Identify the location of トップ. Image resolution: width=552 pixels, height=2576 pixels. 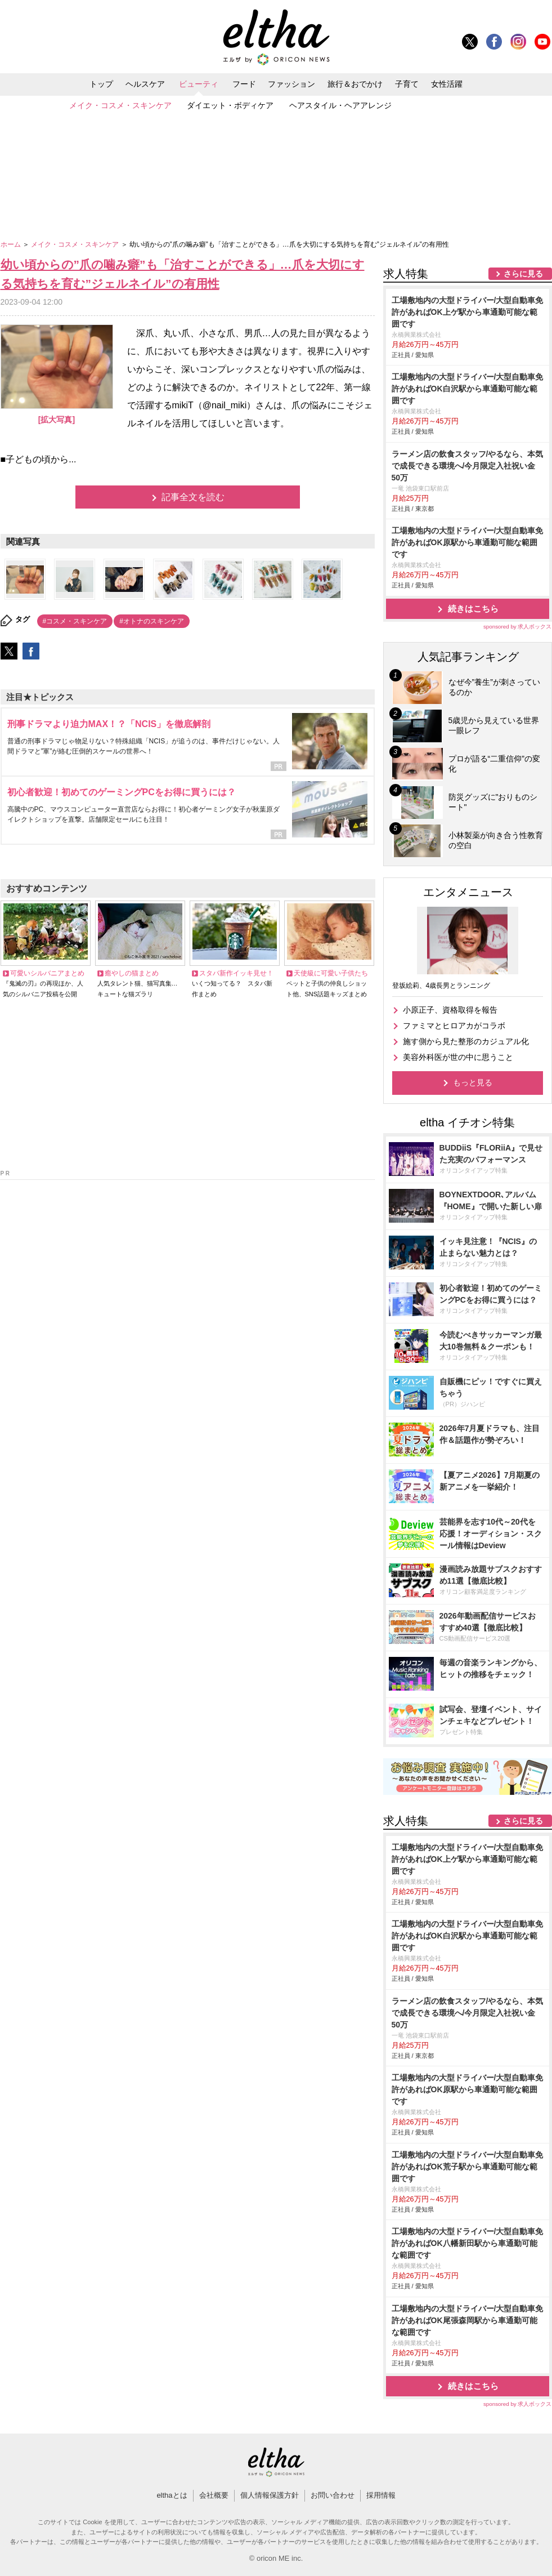
(101, 83).